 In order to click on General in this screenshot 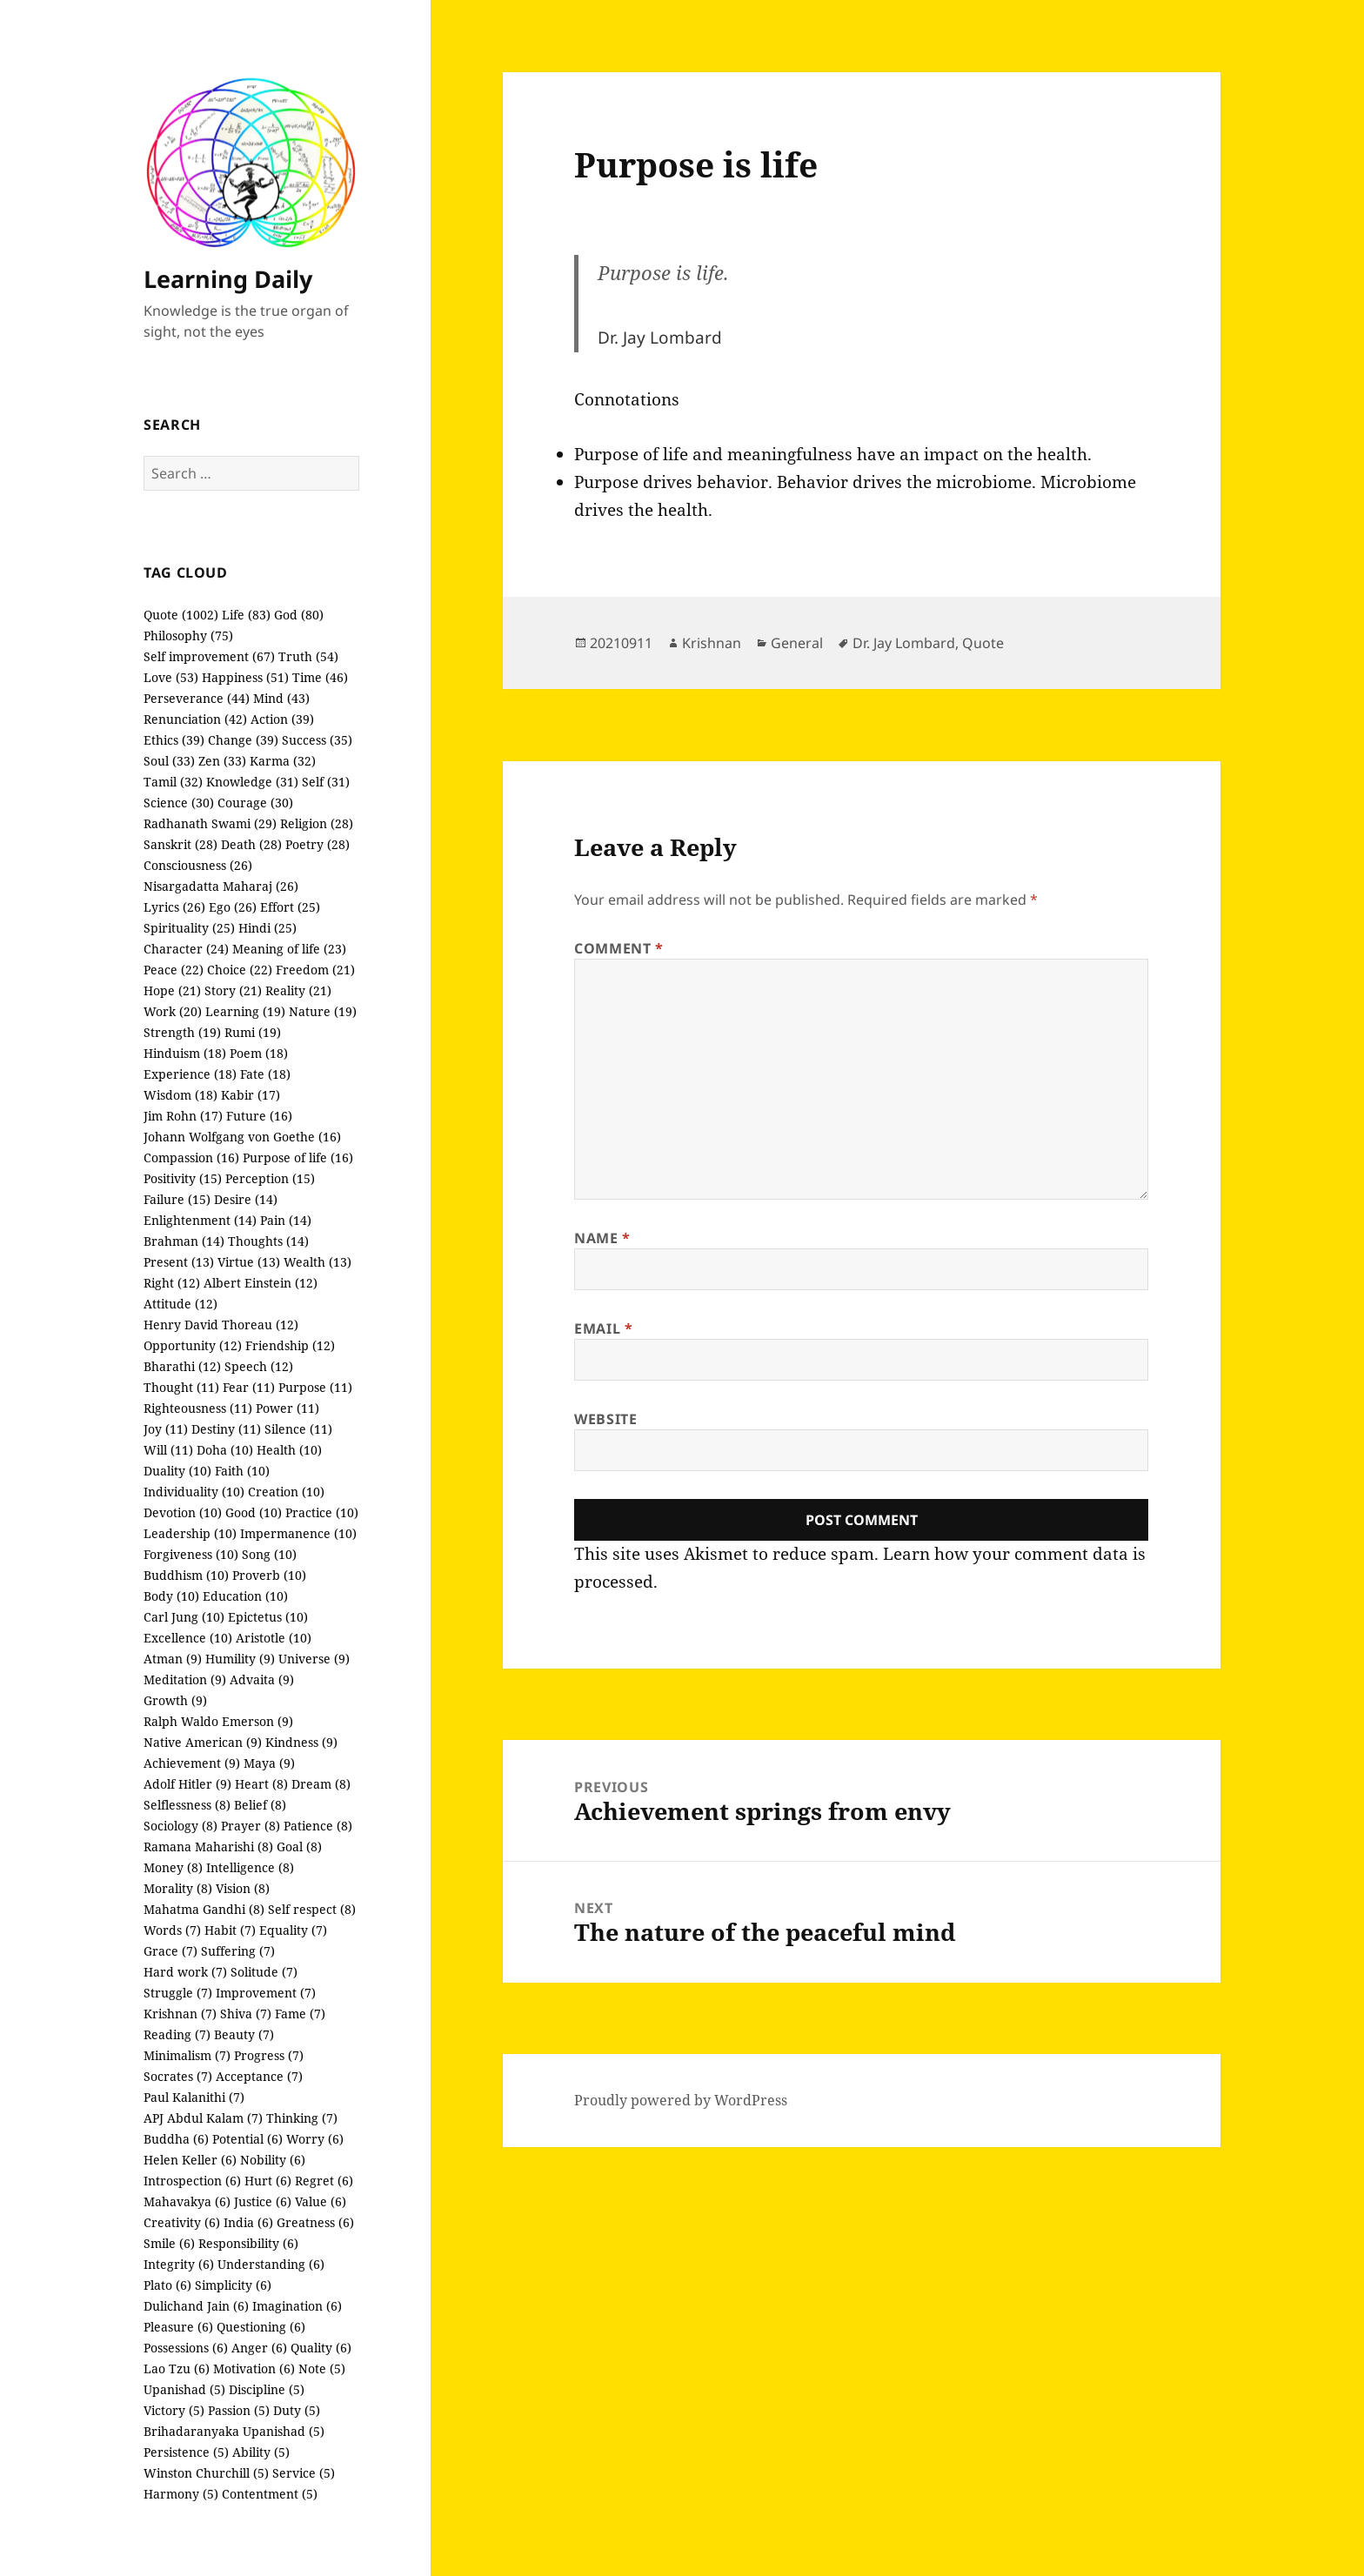, I will do `click(797, 642)`.